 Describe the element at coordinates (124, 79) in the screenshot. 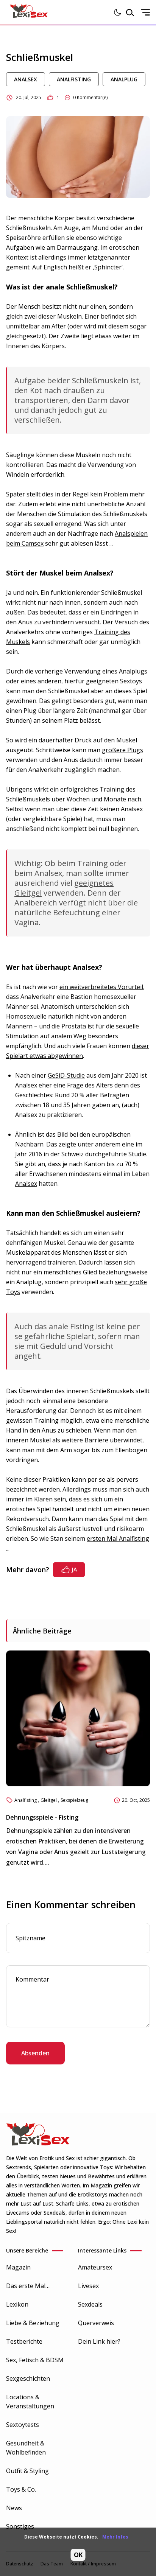

I see `Analplug` at that location.